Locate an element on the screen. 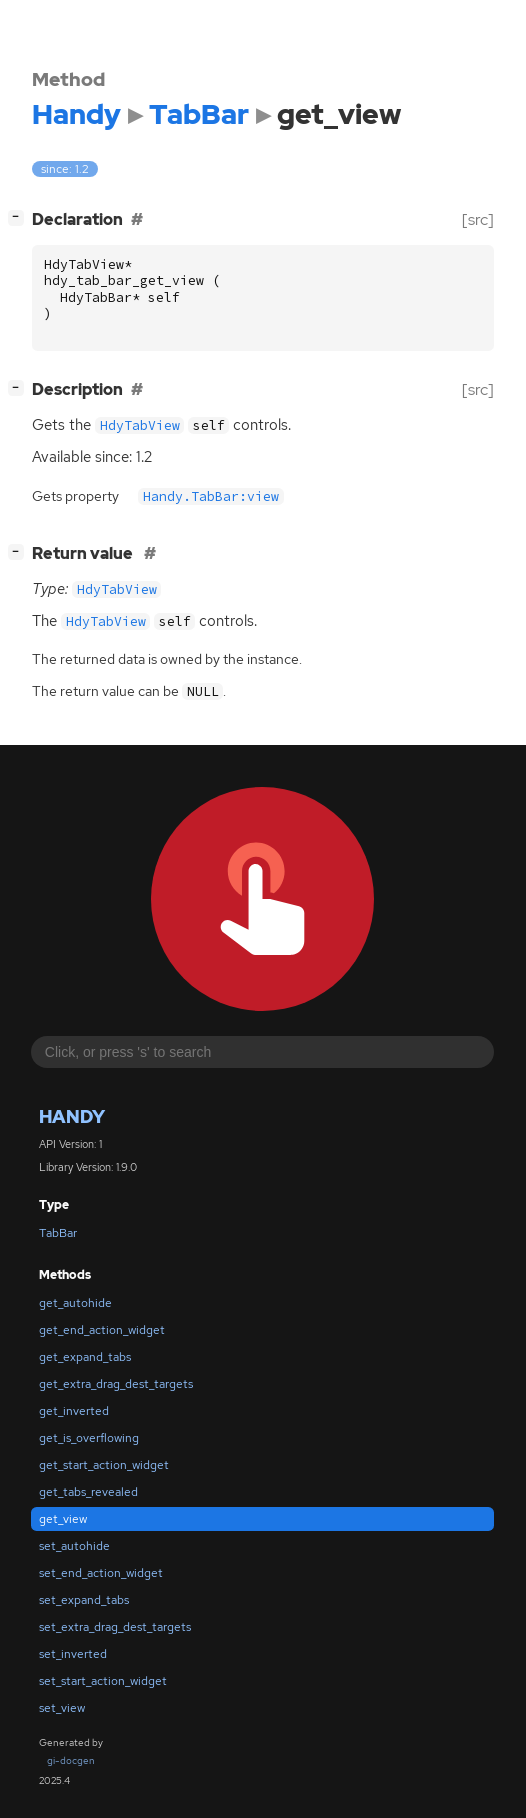 Image resolution: width=526 pixels, height=1818 pixels. get_autohide is located at coordinates (75, 1303).